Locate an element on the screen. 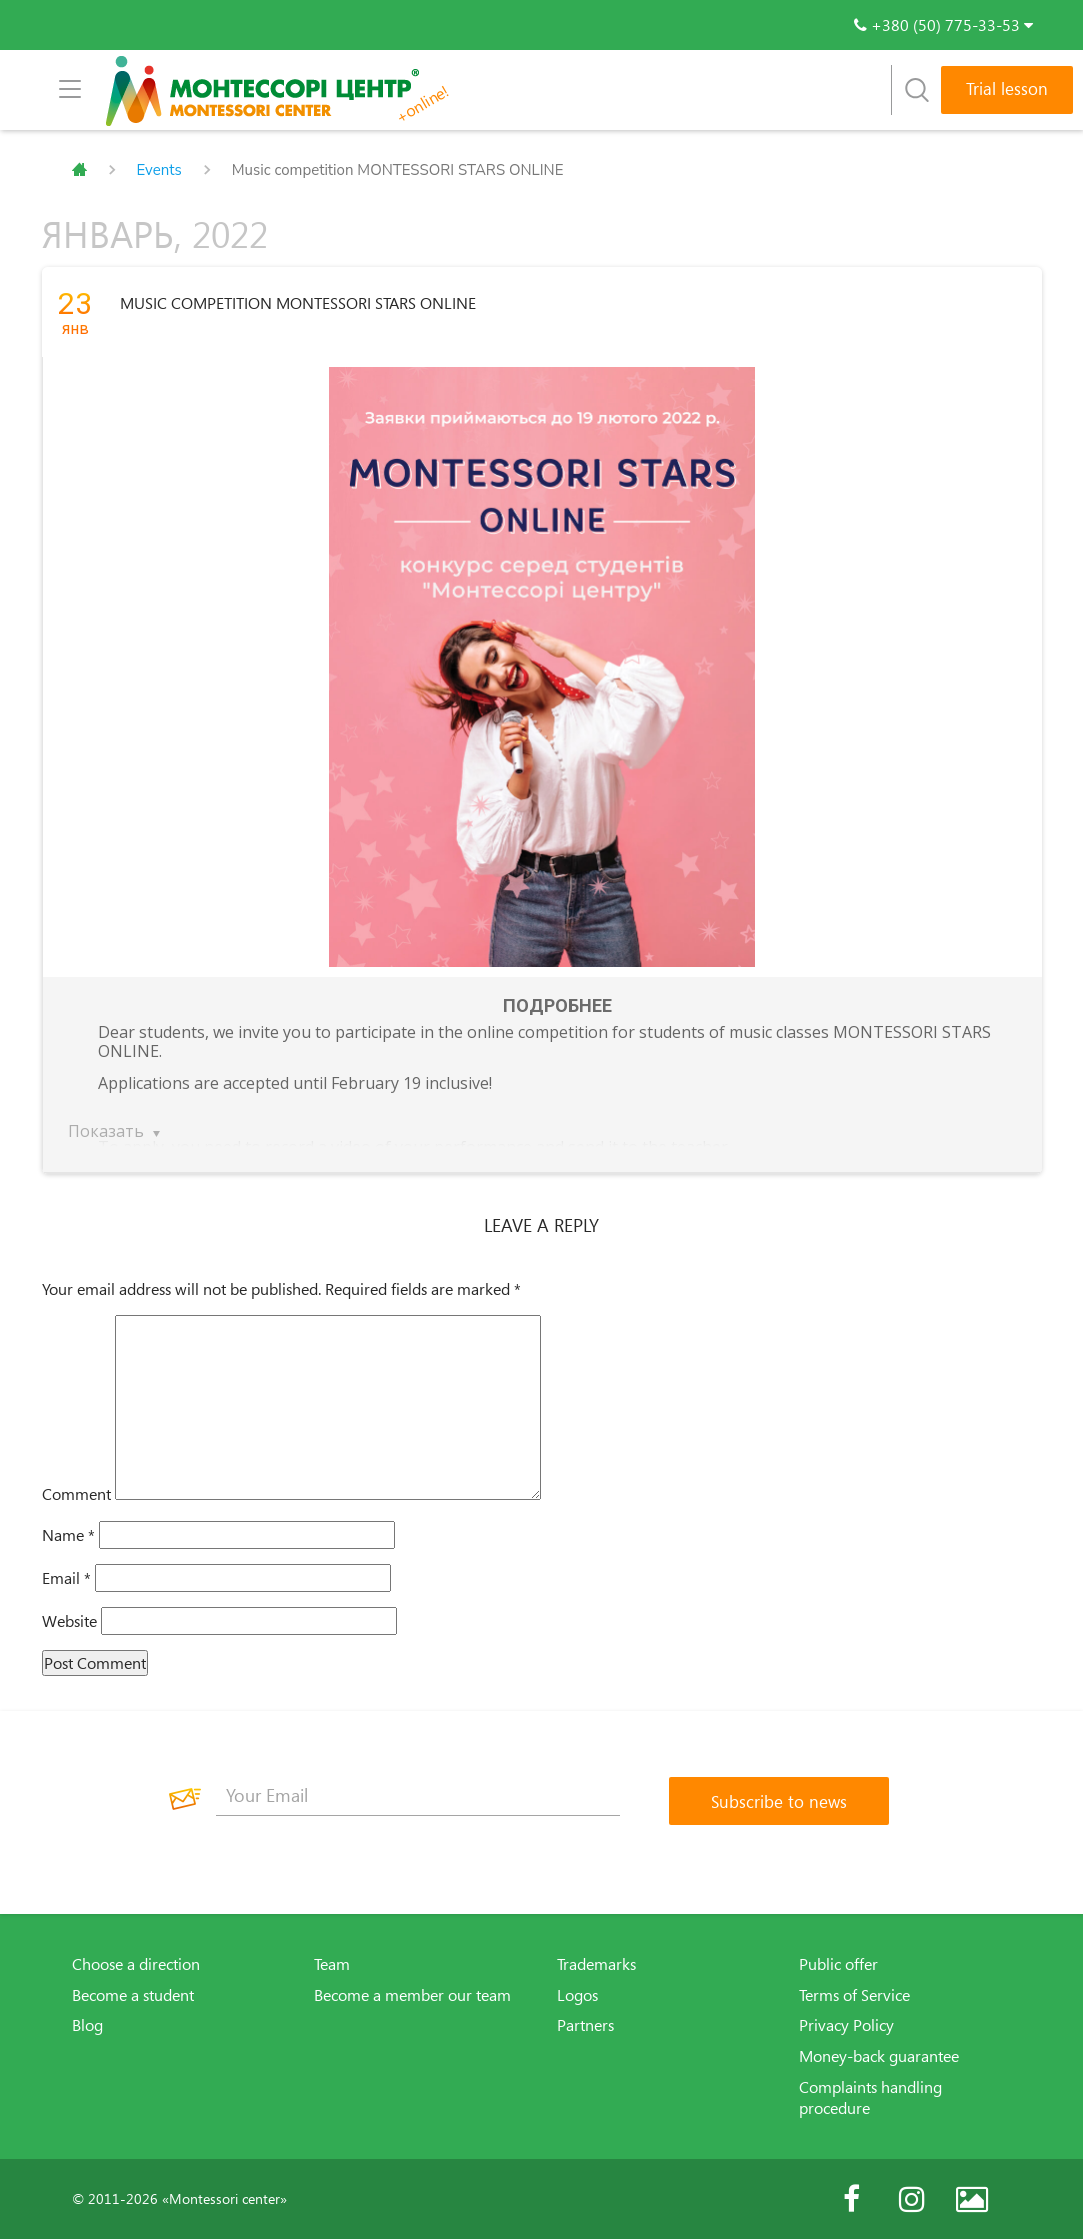 Image resolution: width=1083 pixels, height=2239 pixels. Privacy Policy is located at coordinates (846, 2025).